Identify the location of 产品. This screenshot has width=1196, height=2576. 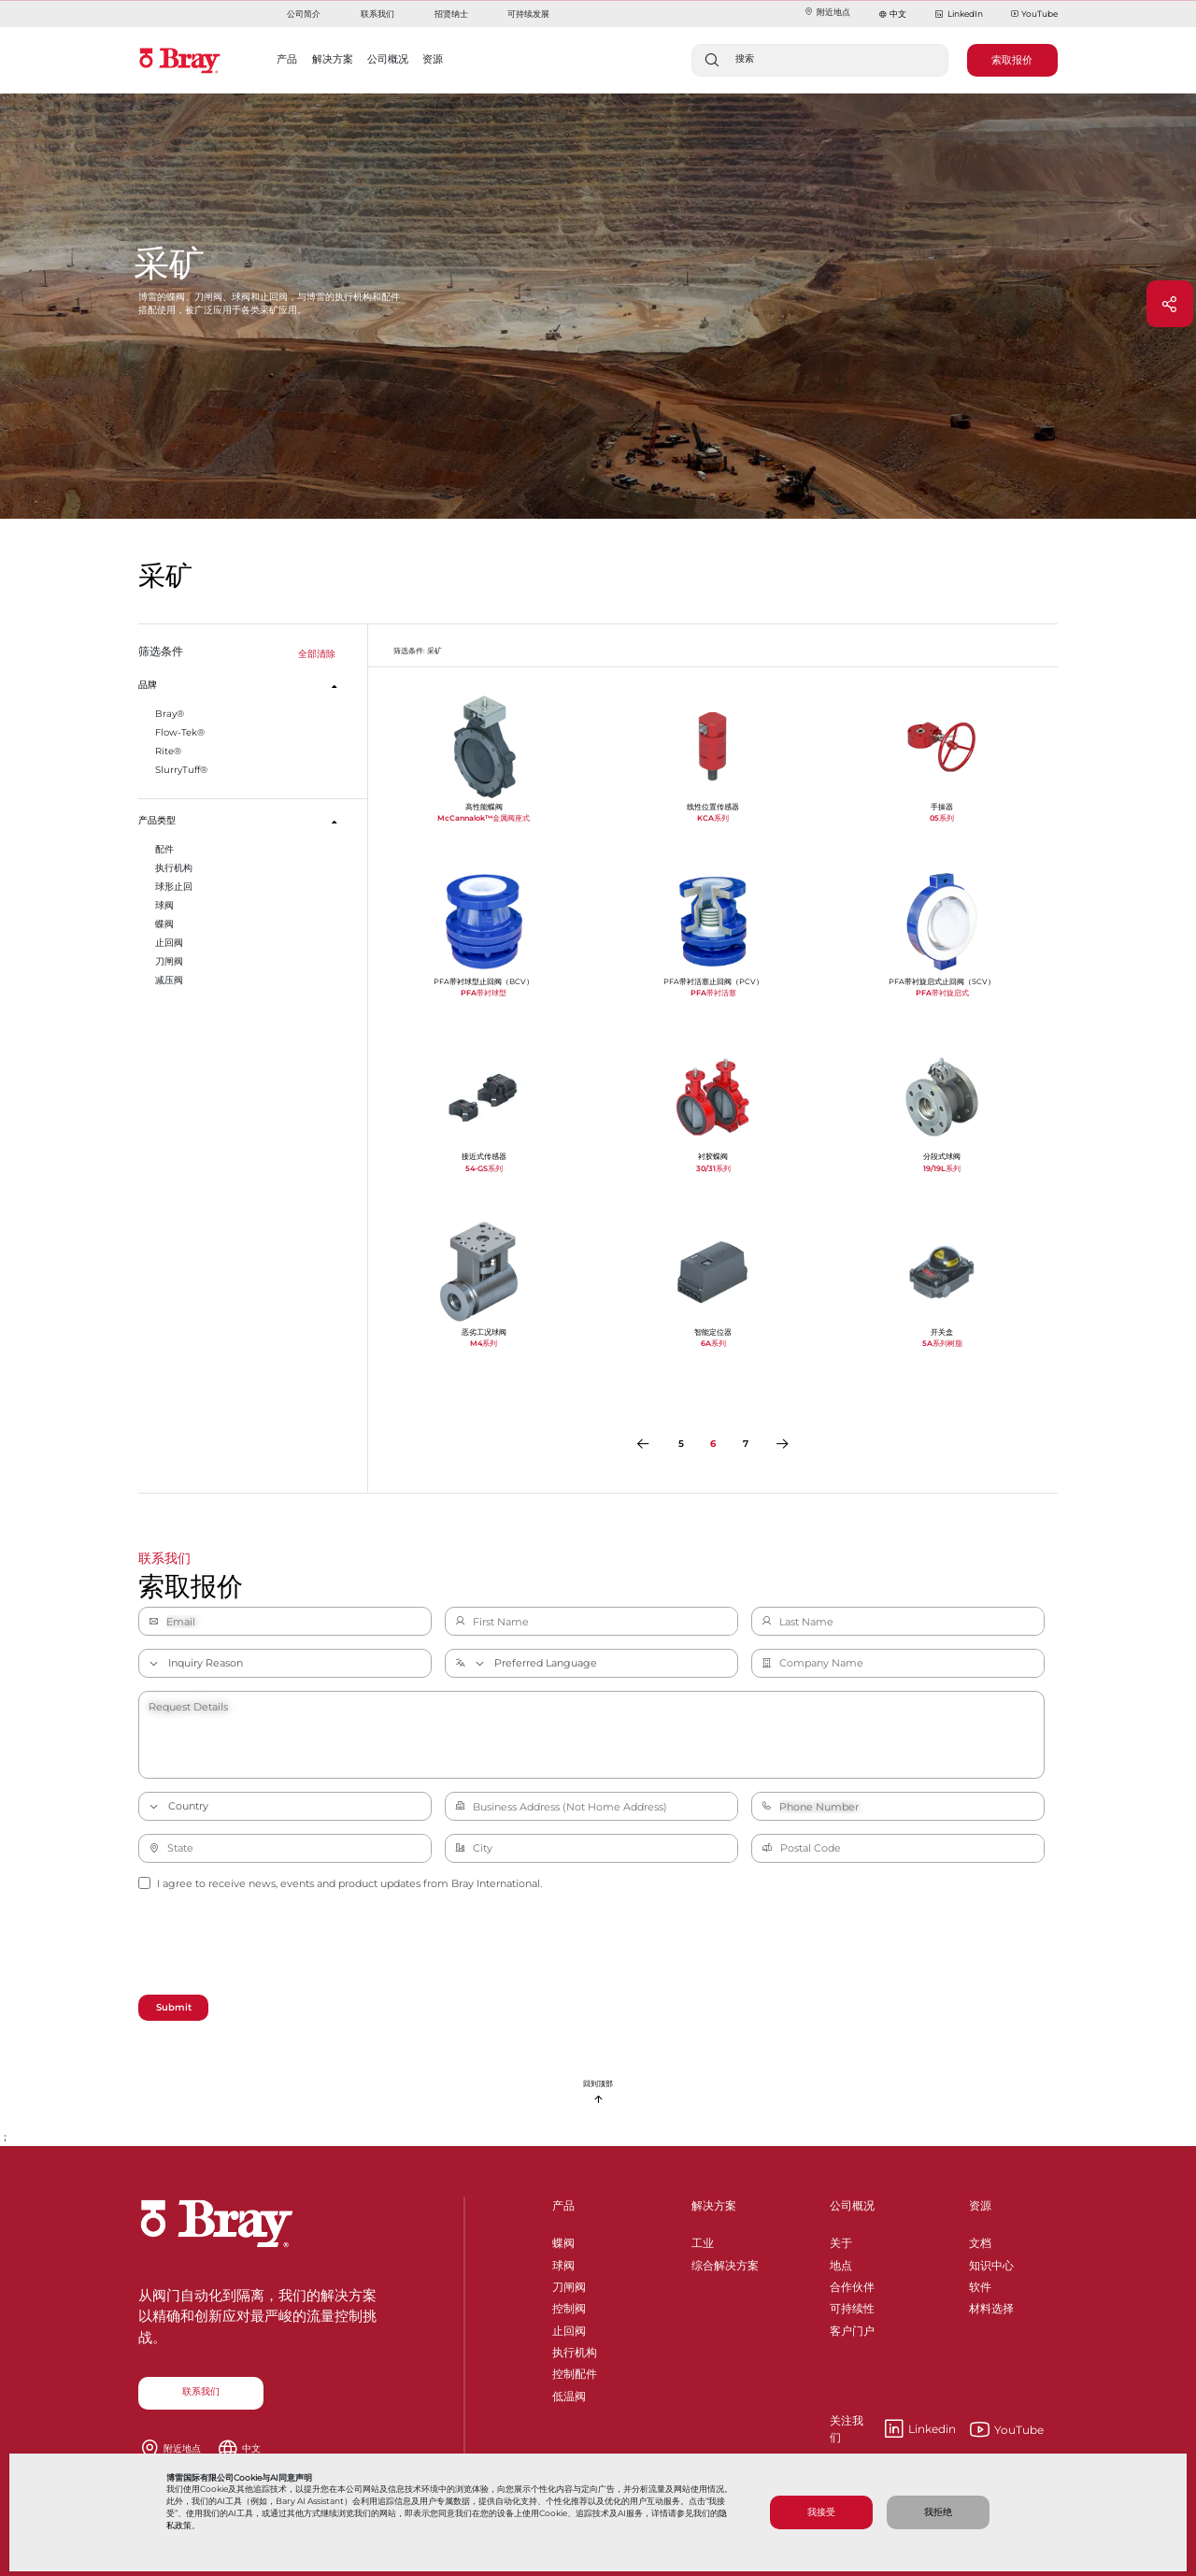
(563, 2205).